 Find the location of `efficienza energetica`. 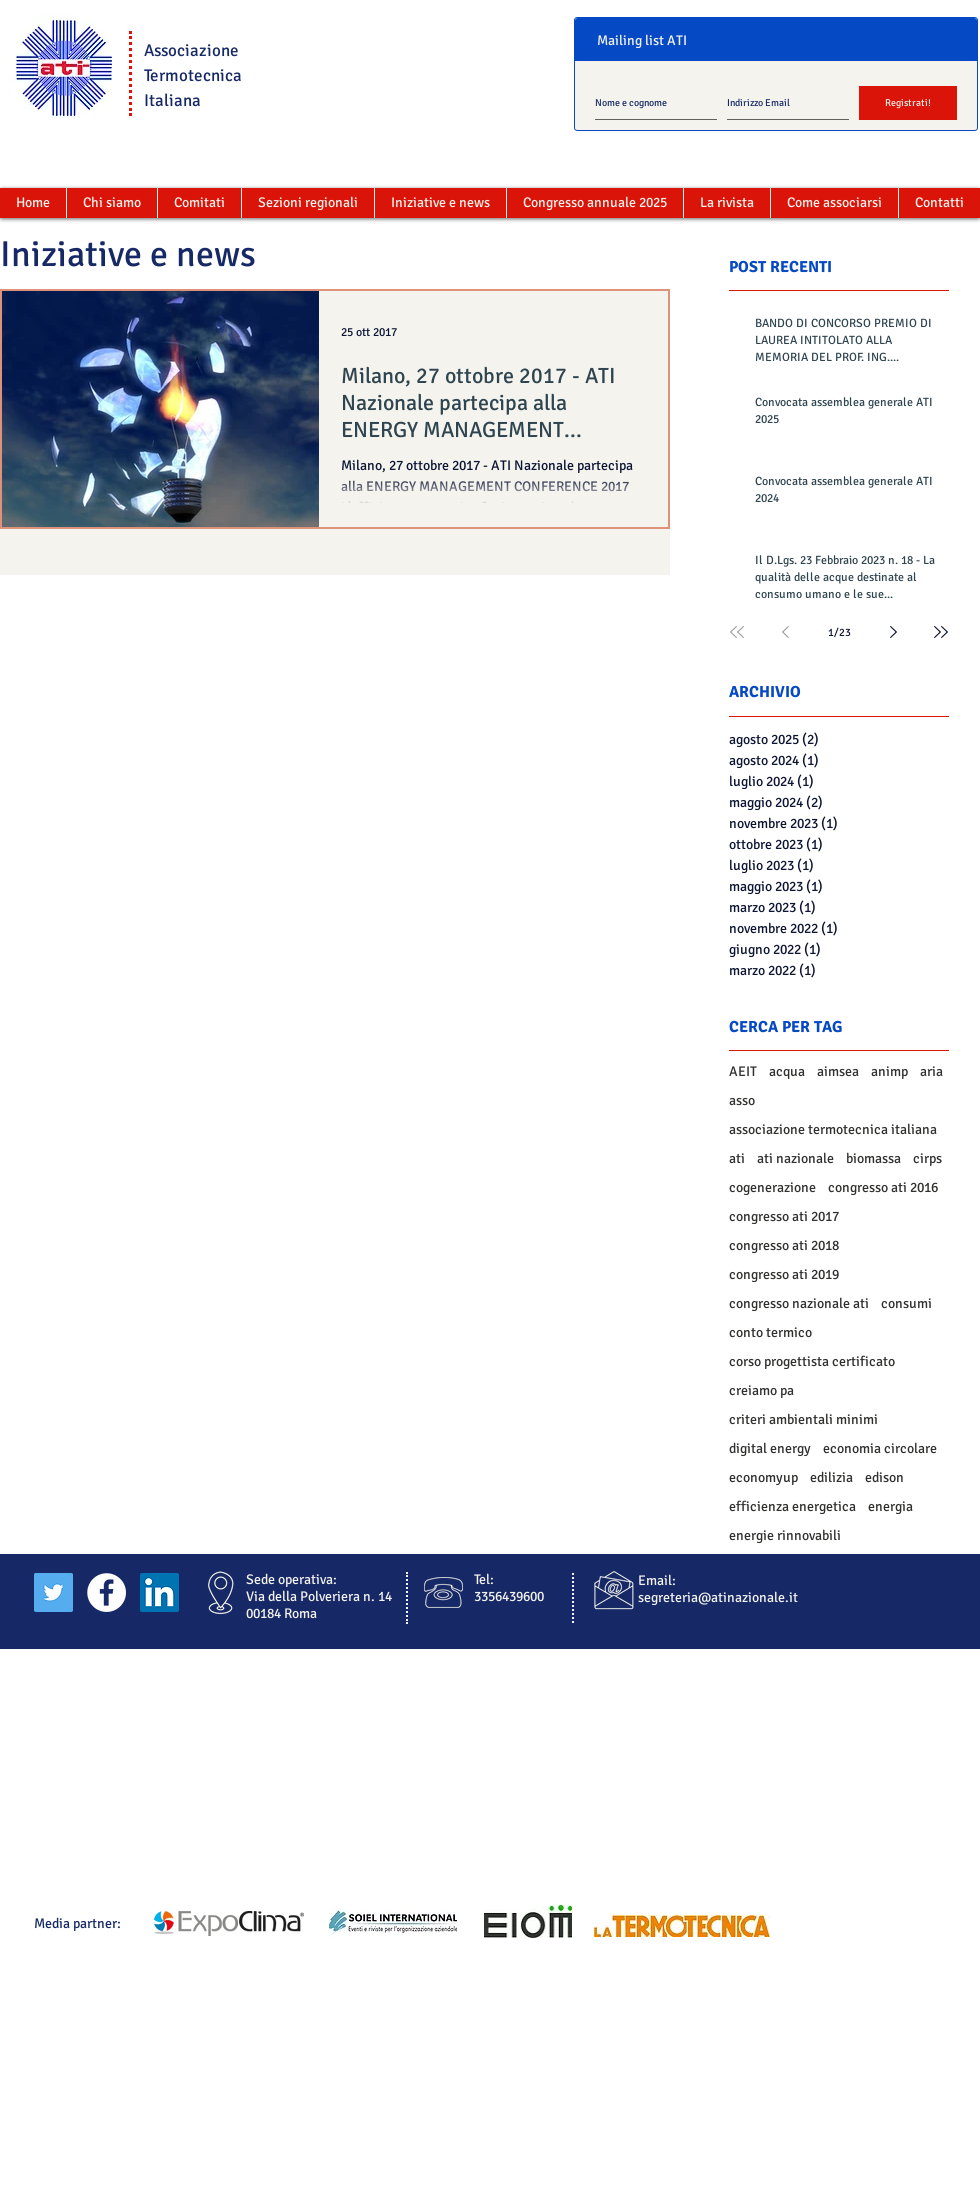

efficienza energetica is located at coordinates (792, 1506).